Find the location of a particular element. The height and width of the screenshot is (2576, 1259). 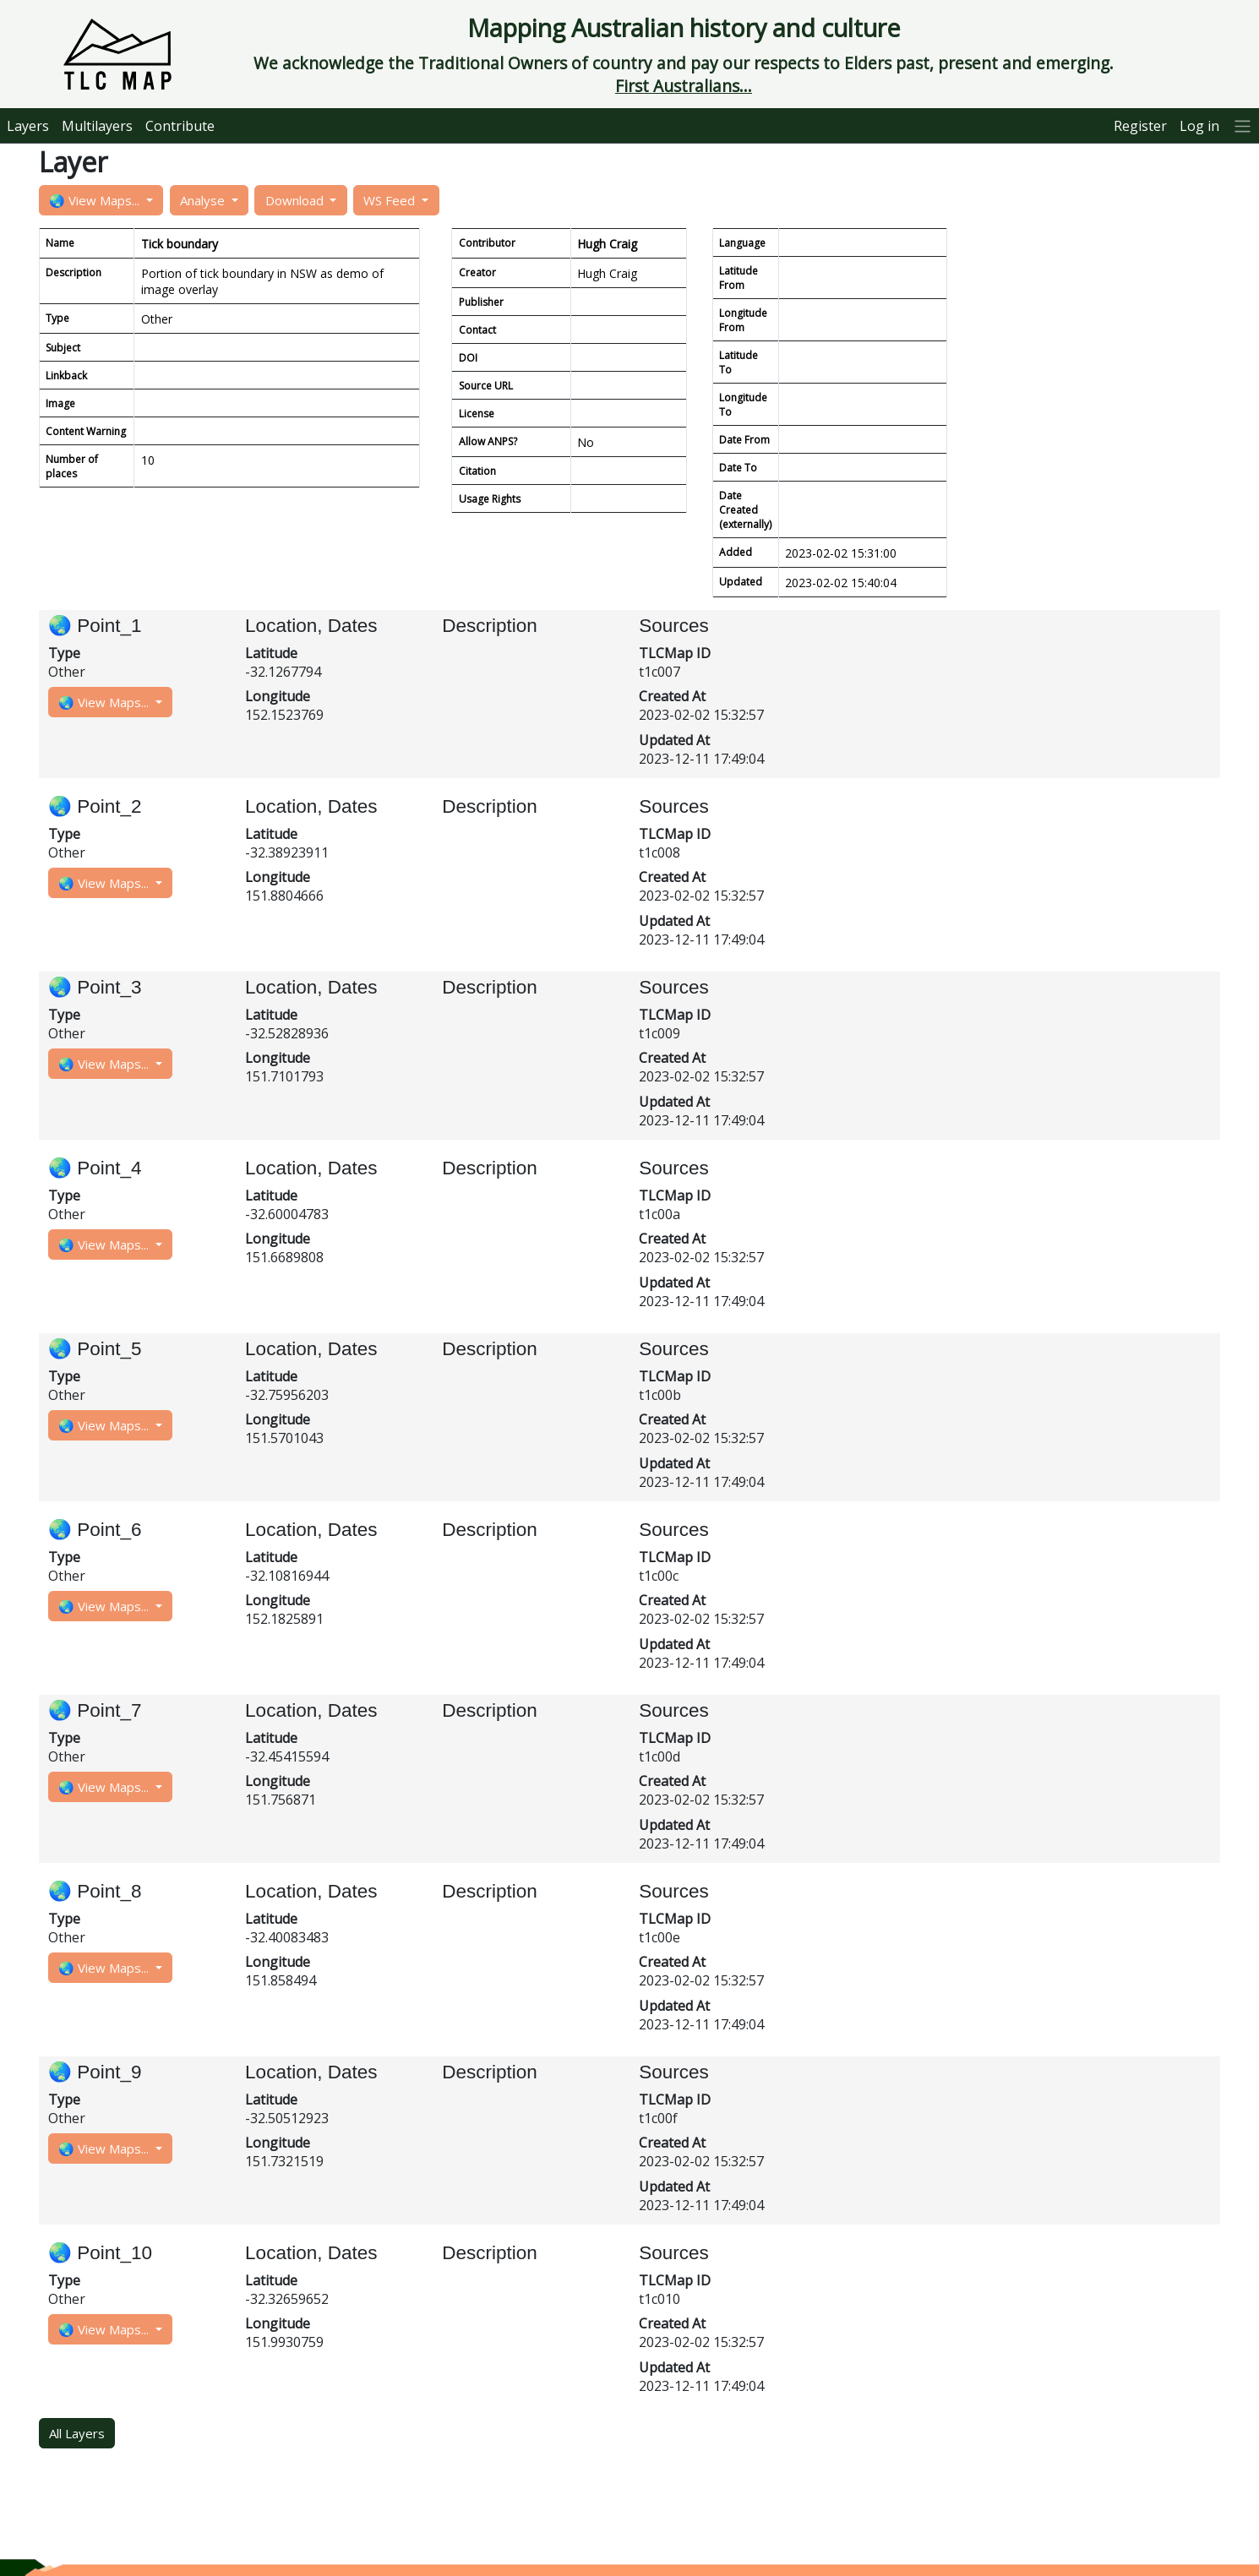

First Australians... is located at coordinates (683, 85).